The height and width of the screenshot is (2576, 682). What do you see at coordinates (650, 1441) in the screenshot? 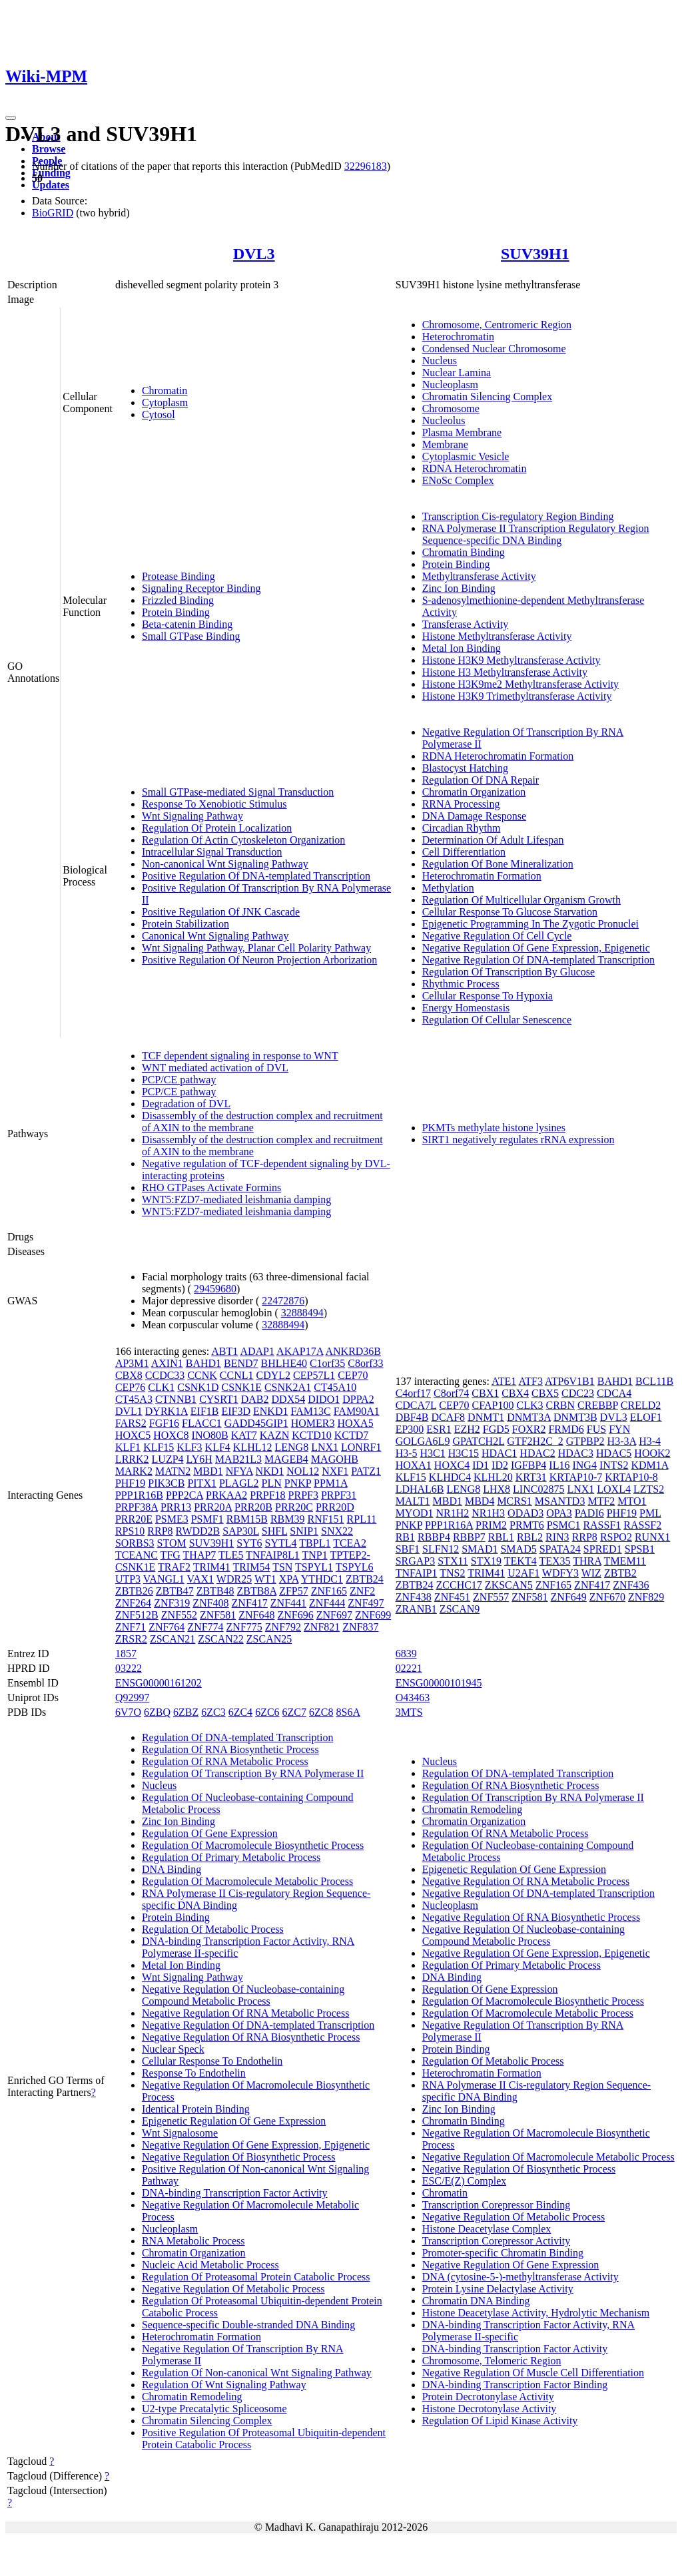
I see `H3-4` at bounding box center [650, 1441].